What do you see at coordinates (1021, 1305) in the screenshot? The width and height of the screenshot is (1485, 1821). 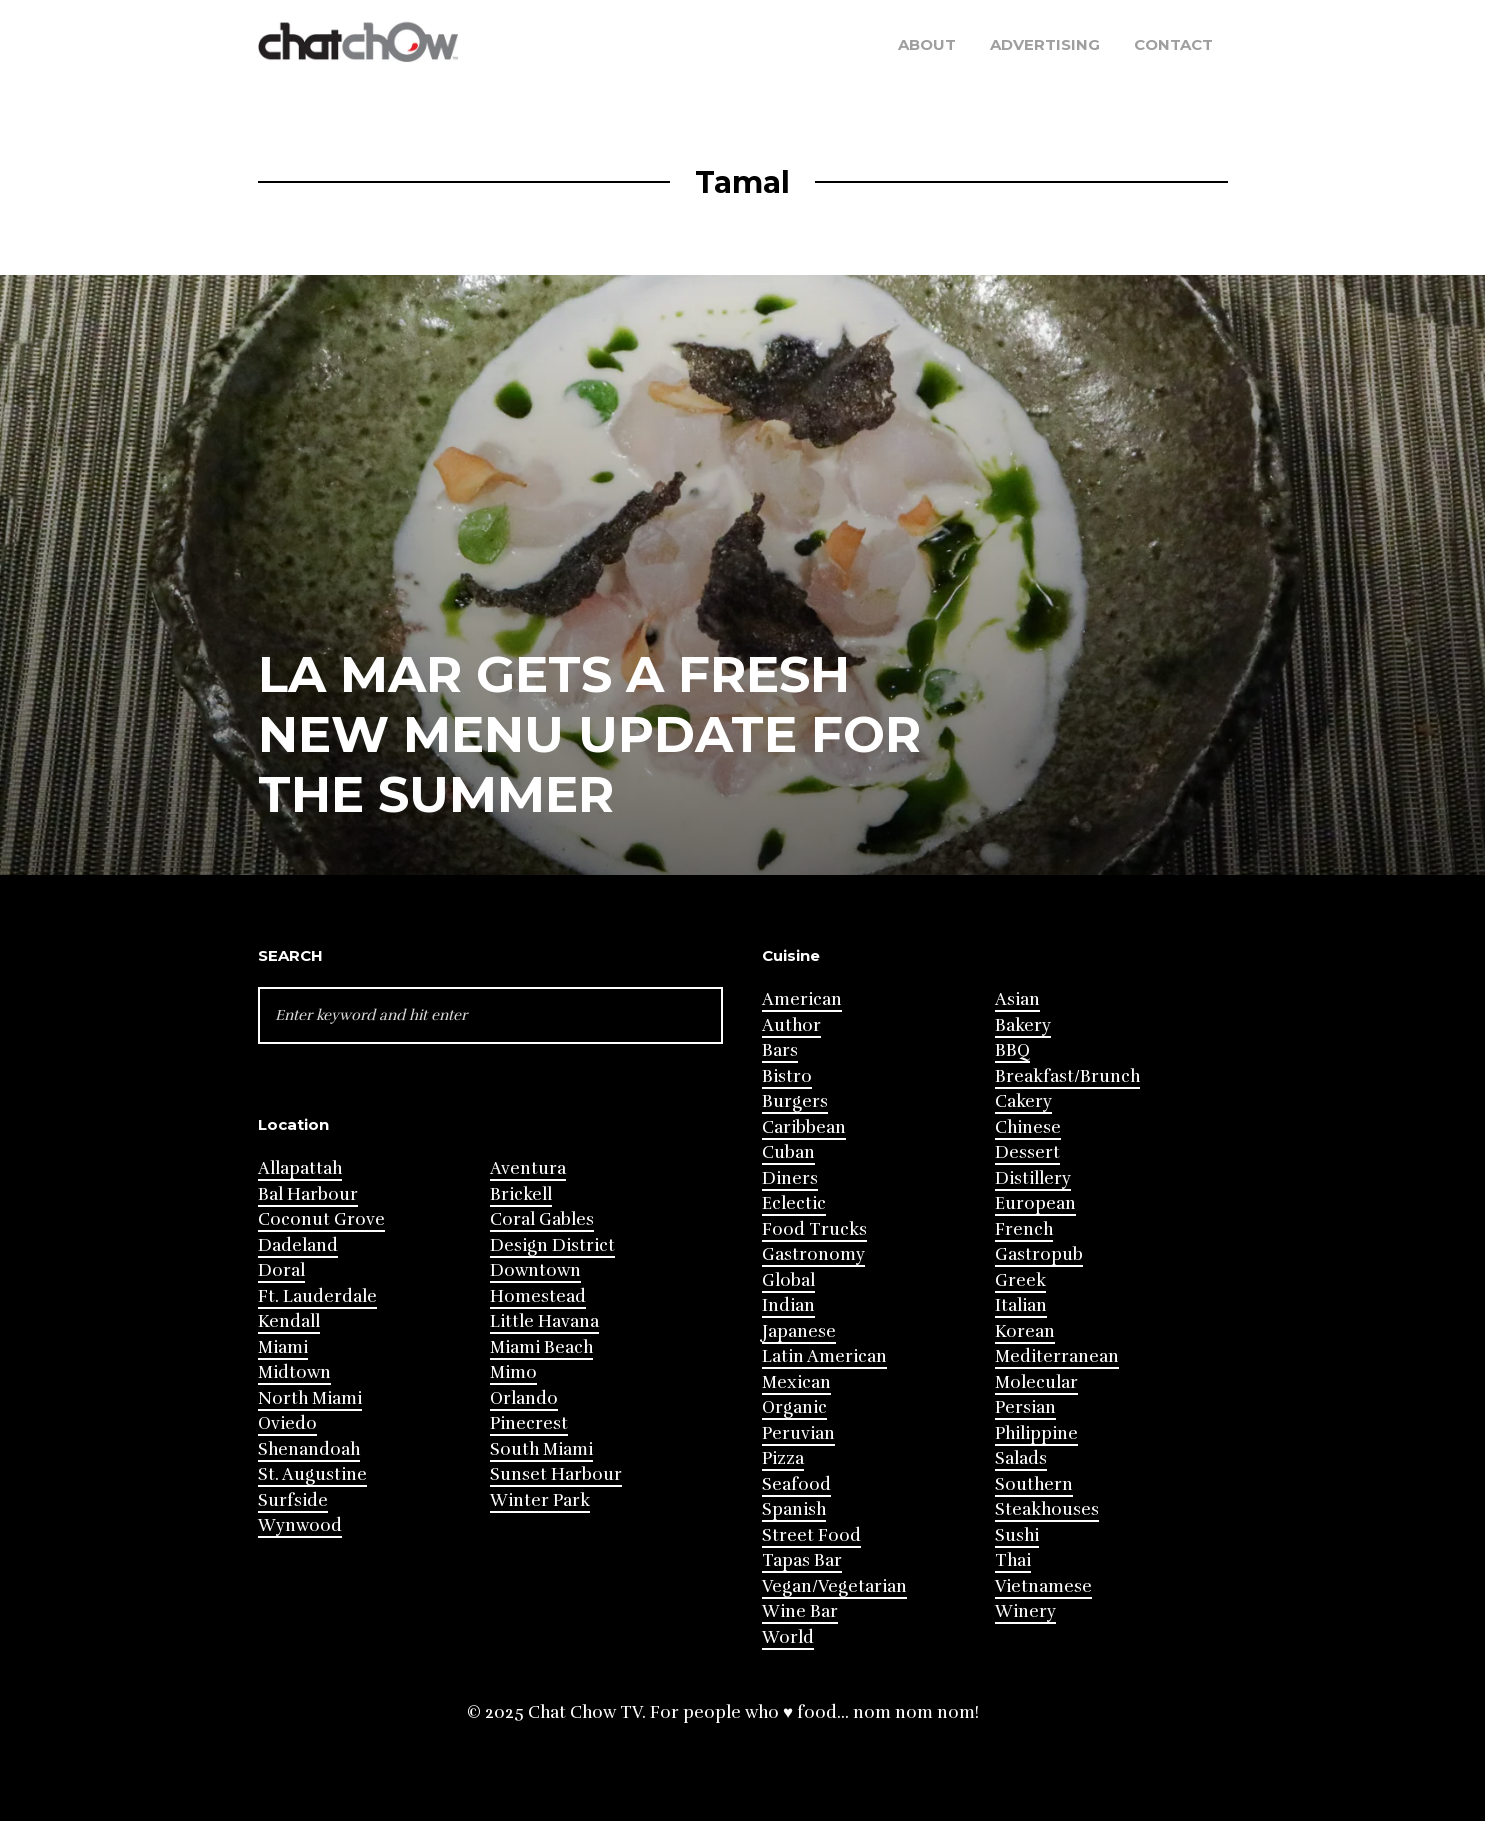 I see `Italian` at bounding box center [1021, 1305].